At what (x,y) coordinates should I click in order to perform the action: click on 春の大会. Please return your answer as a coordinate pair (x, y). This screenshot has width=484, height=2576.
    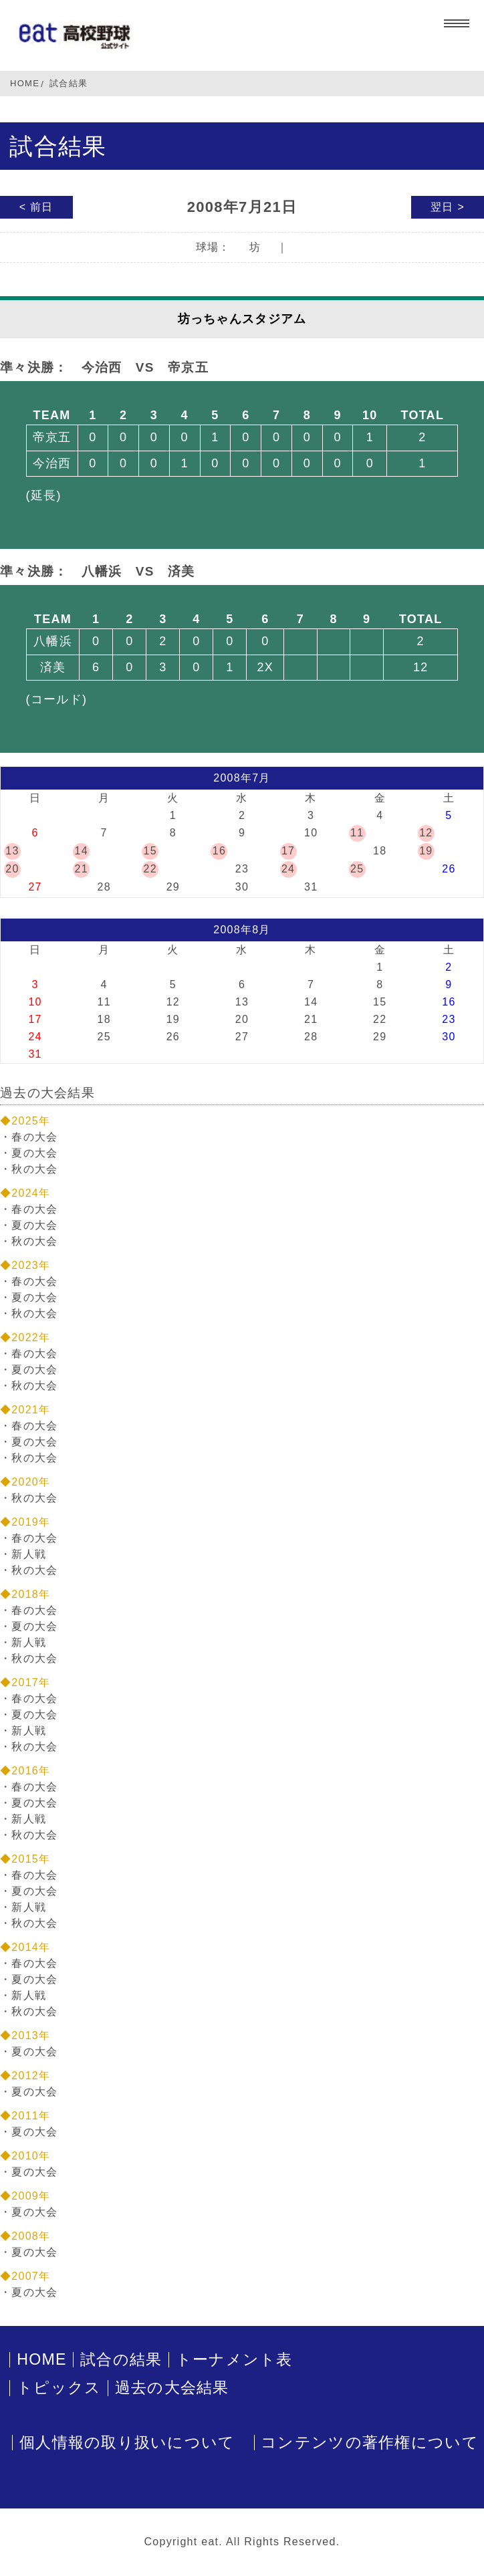
    Looking at the image, I should click on (34, 1137).